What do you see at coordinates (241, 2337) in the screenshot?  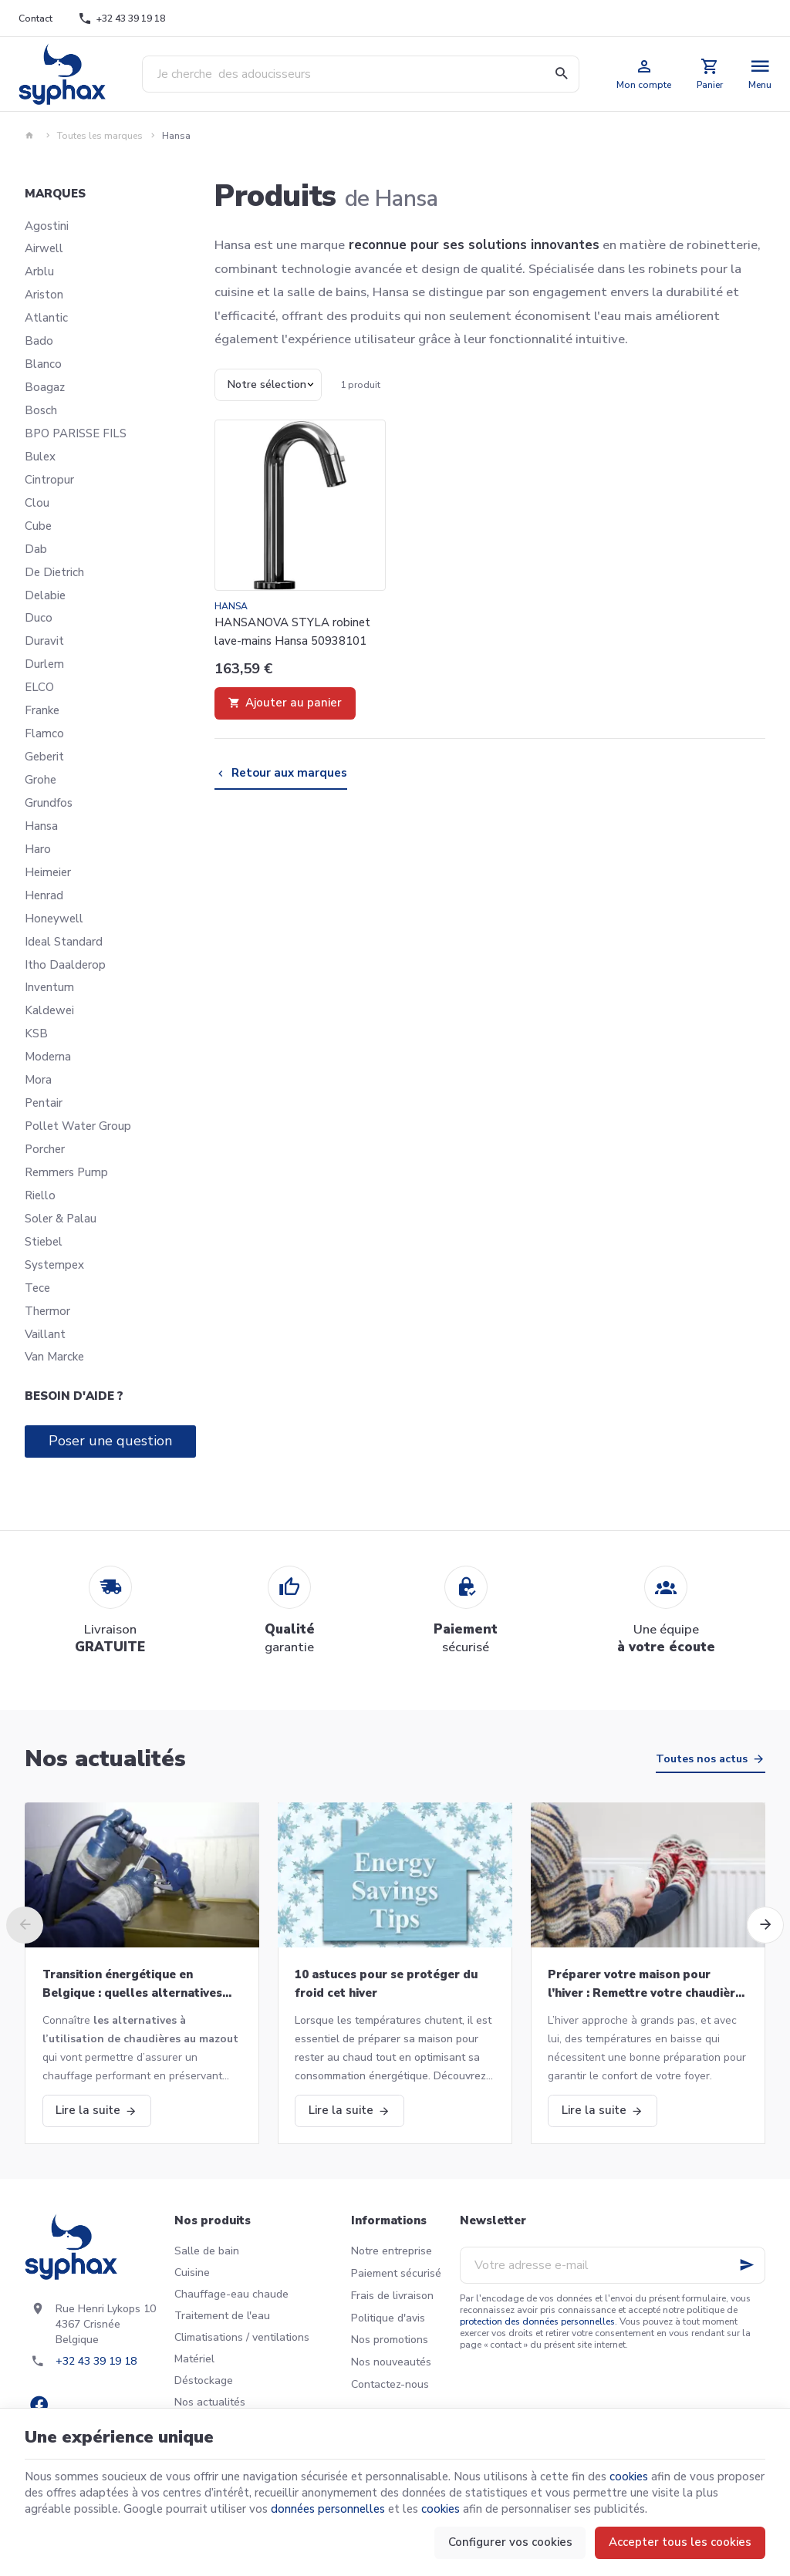 I see `Climatisations / ventilations` at bounding box center [241, 2337].